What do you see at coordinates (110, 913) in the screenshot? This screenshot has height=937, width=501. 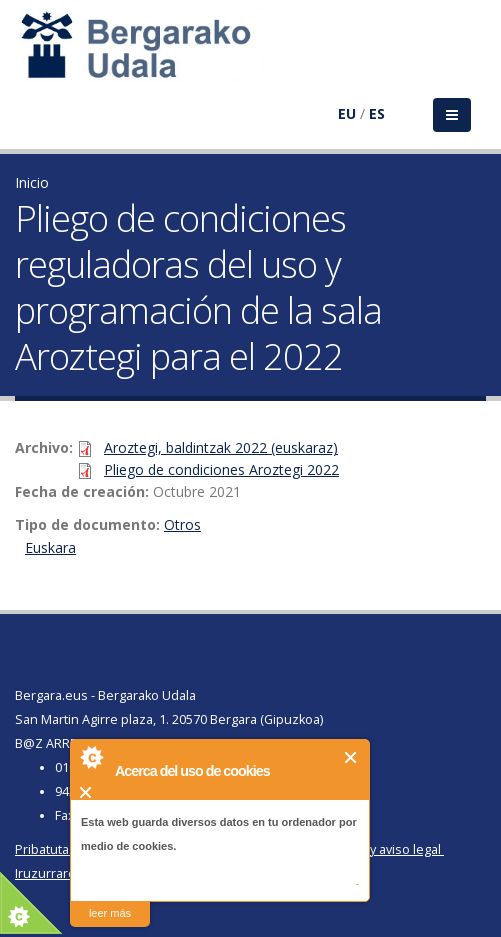 I see `leer más` at bounding box center [110, 913].